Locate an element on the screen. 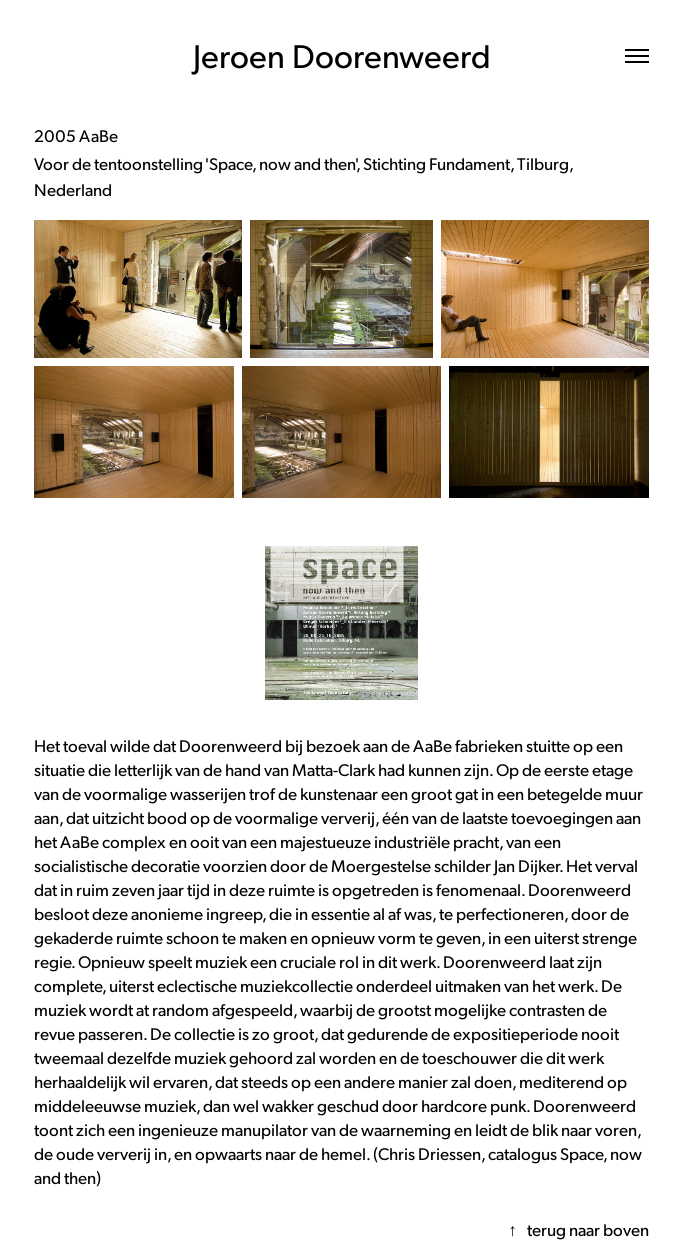 The image size is (683, 1252). Jeroen Doorenweerd is located at coordinates (342, 55).